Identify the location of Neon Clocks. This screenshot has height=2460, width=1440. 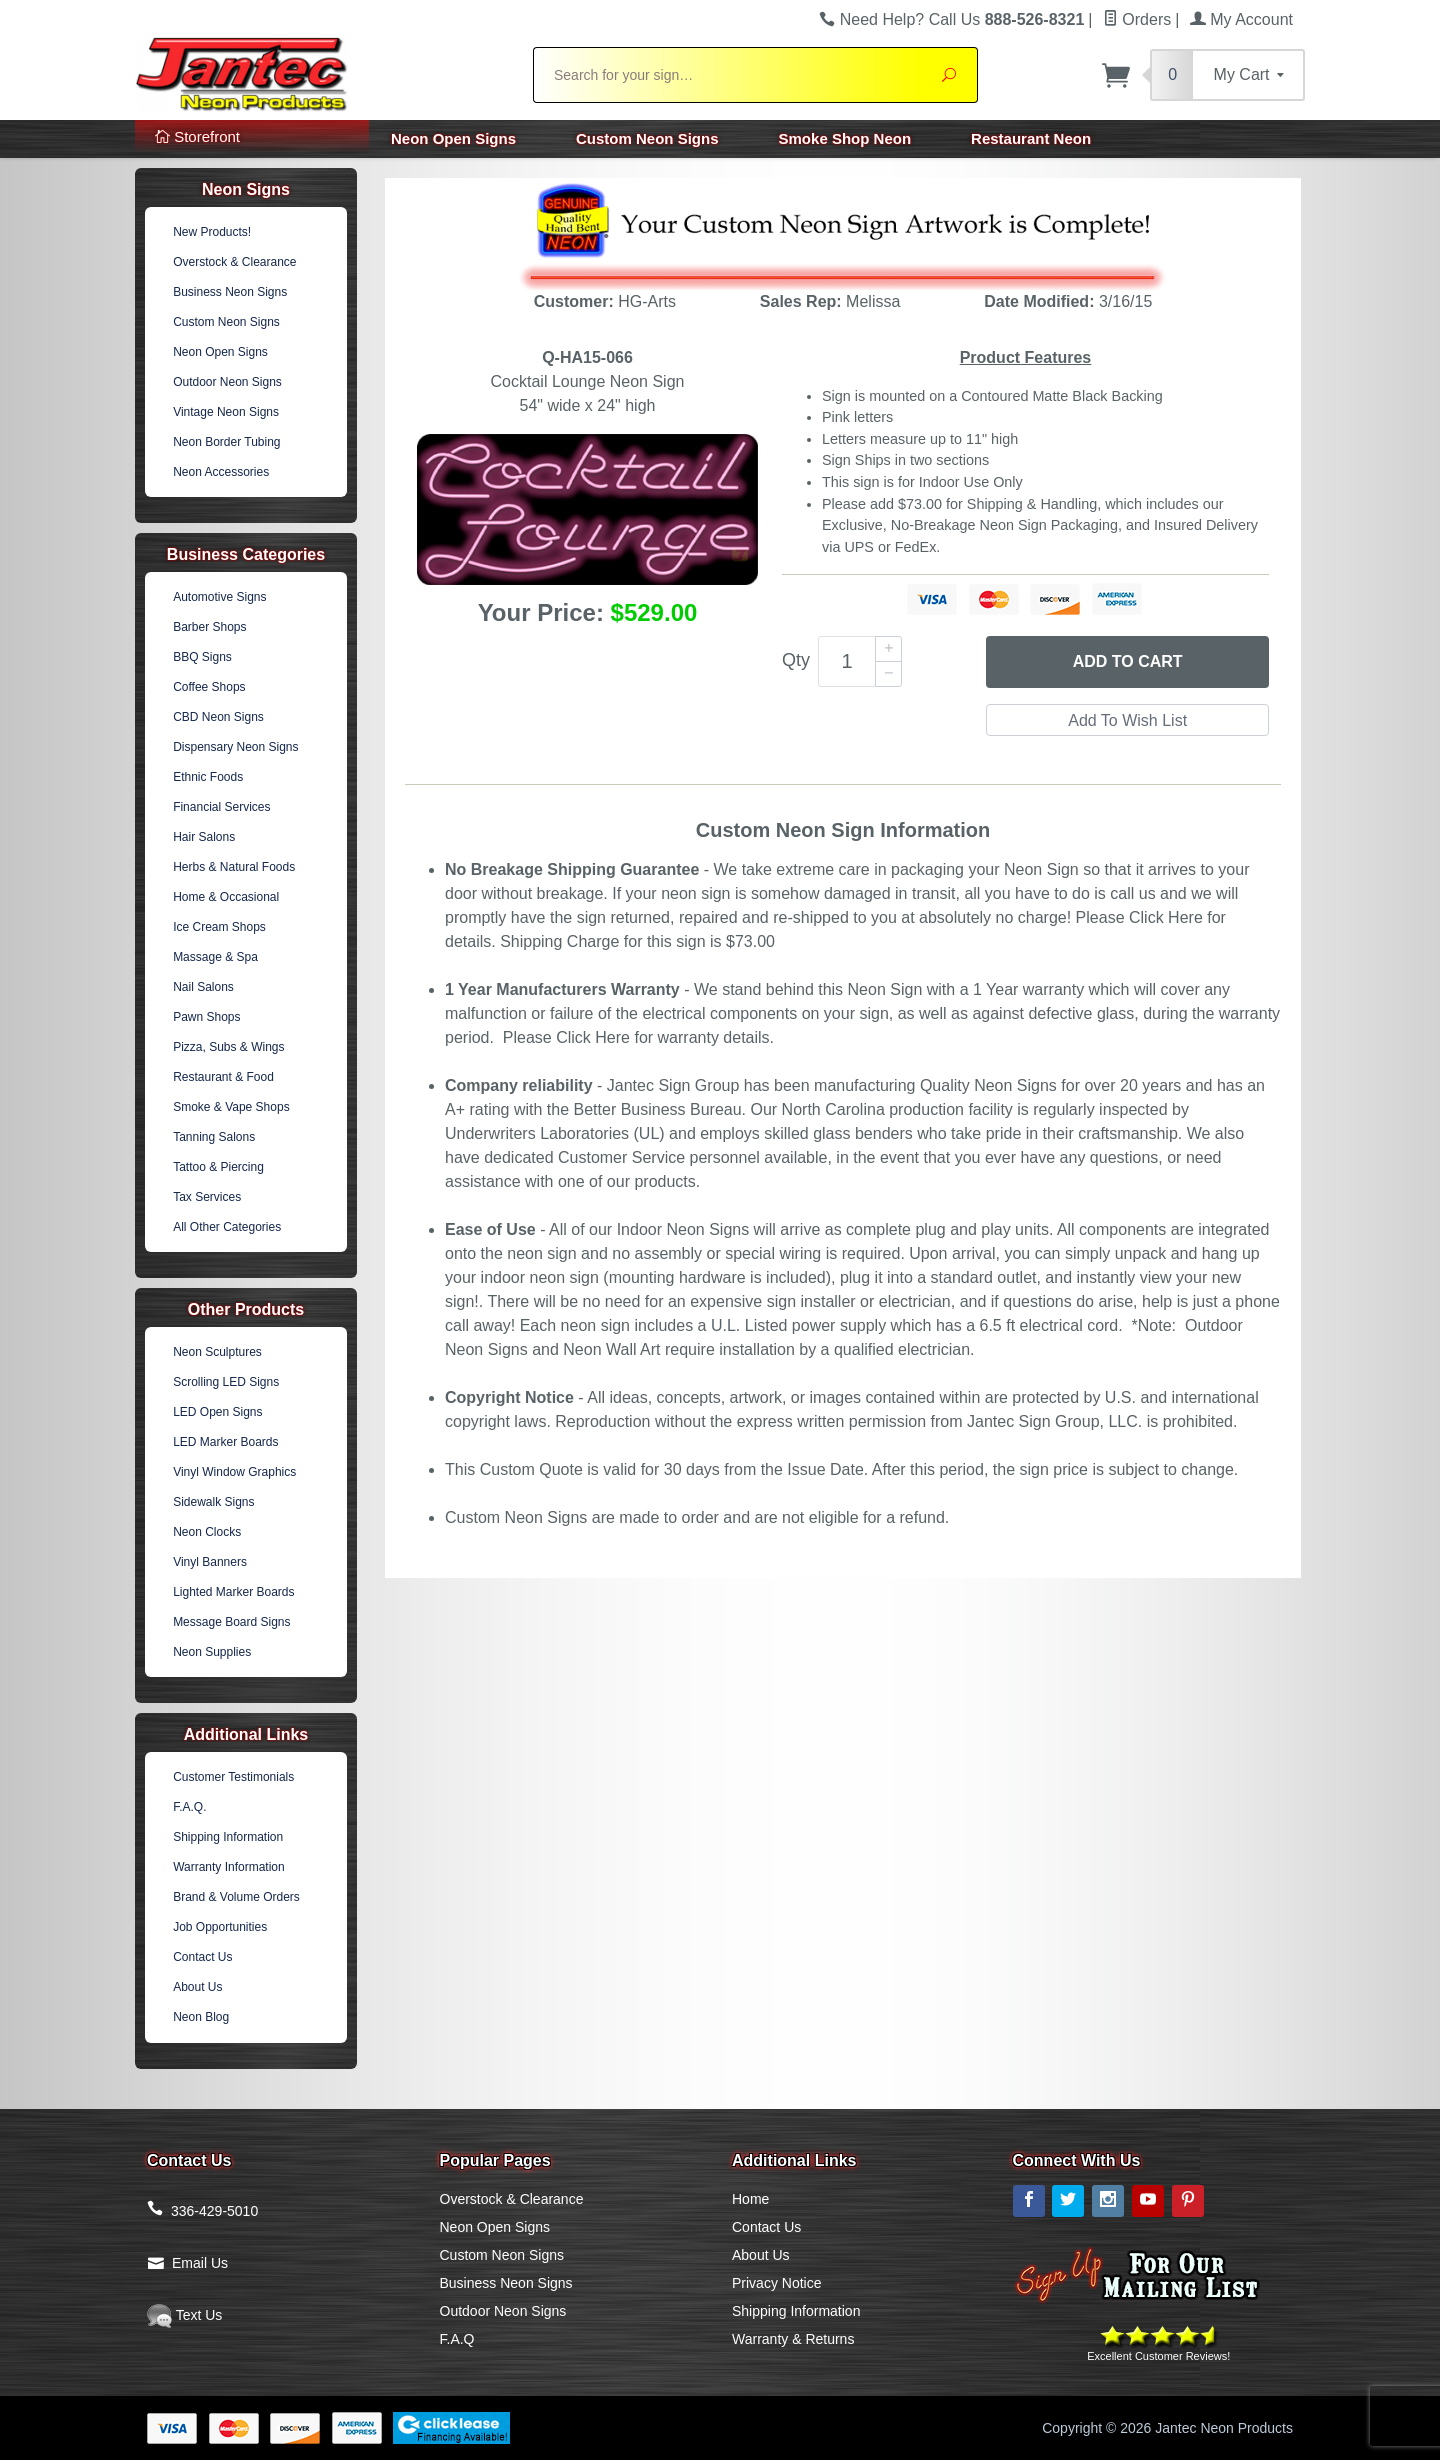
(207, 1532).